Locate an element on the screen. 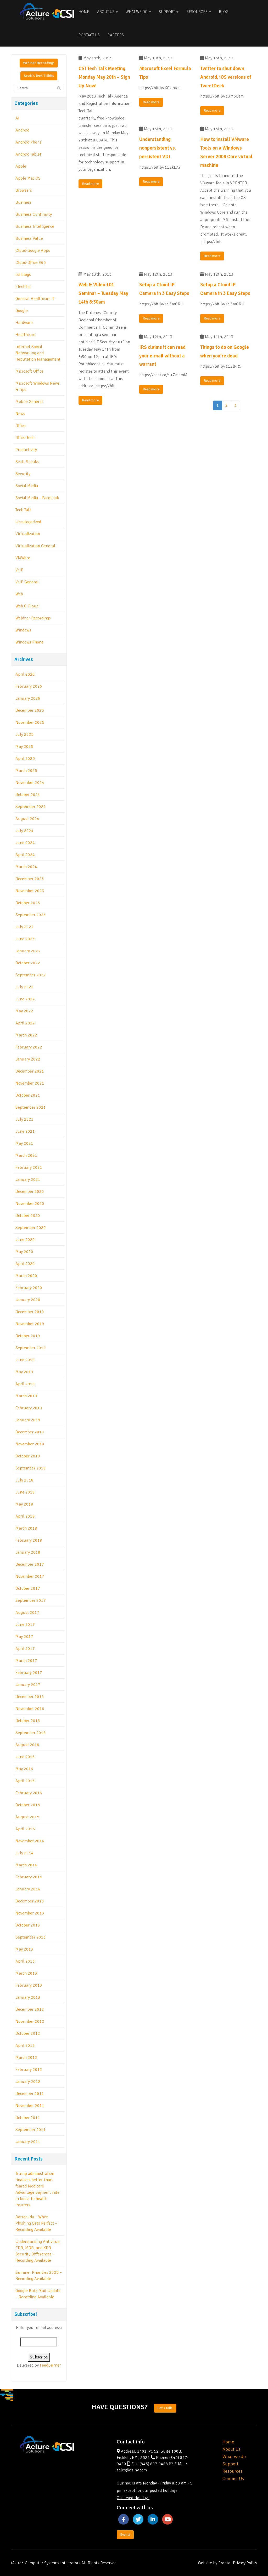 The width and height of the screenshot is (268, 2576). November 2016 is located at coordinates (29, 1708).